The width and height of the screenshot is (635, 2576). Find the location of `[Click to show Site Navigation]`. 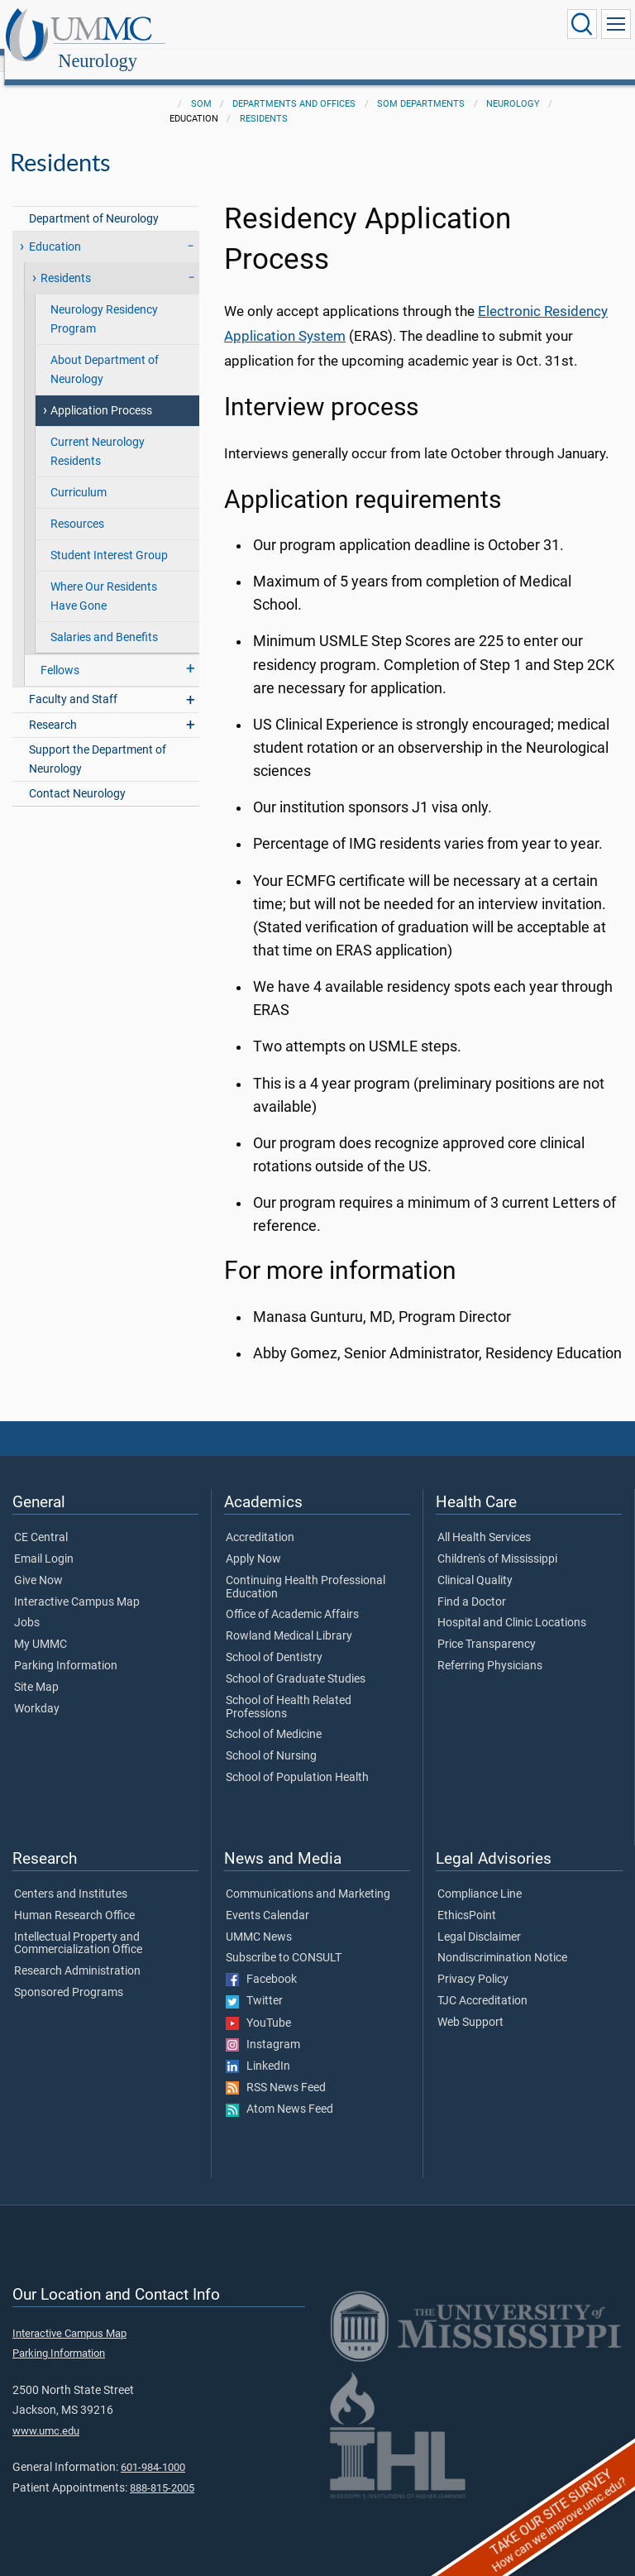

[Click to show Site Navigation] is located at coordinates (616, 24).